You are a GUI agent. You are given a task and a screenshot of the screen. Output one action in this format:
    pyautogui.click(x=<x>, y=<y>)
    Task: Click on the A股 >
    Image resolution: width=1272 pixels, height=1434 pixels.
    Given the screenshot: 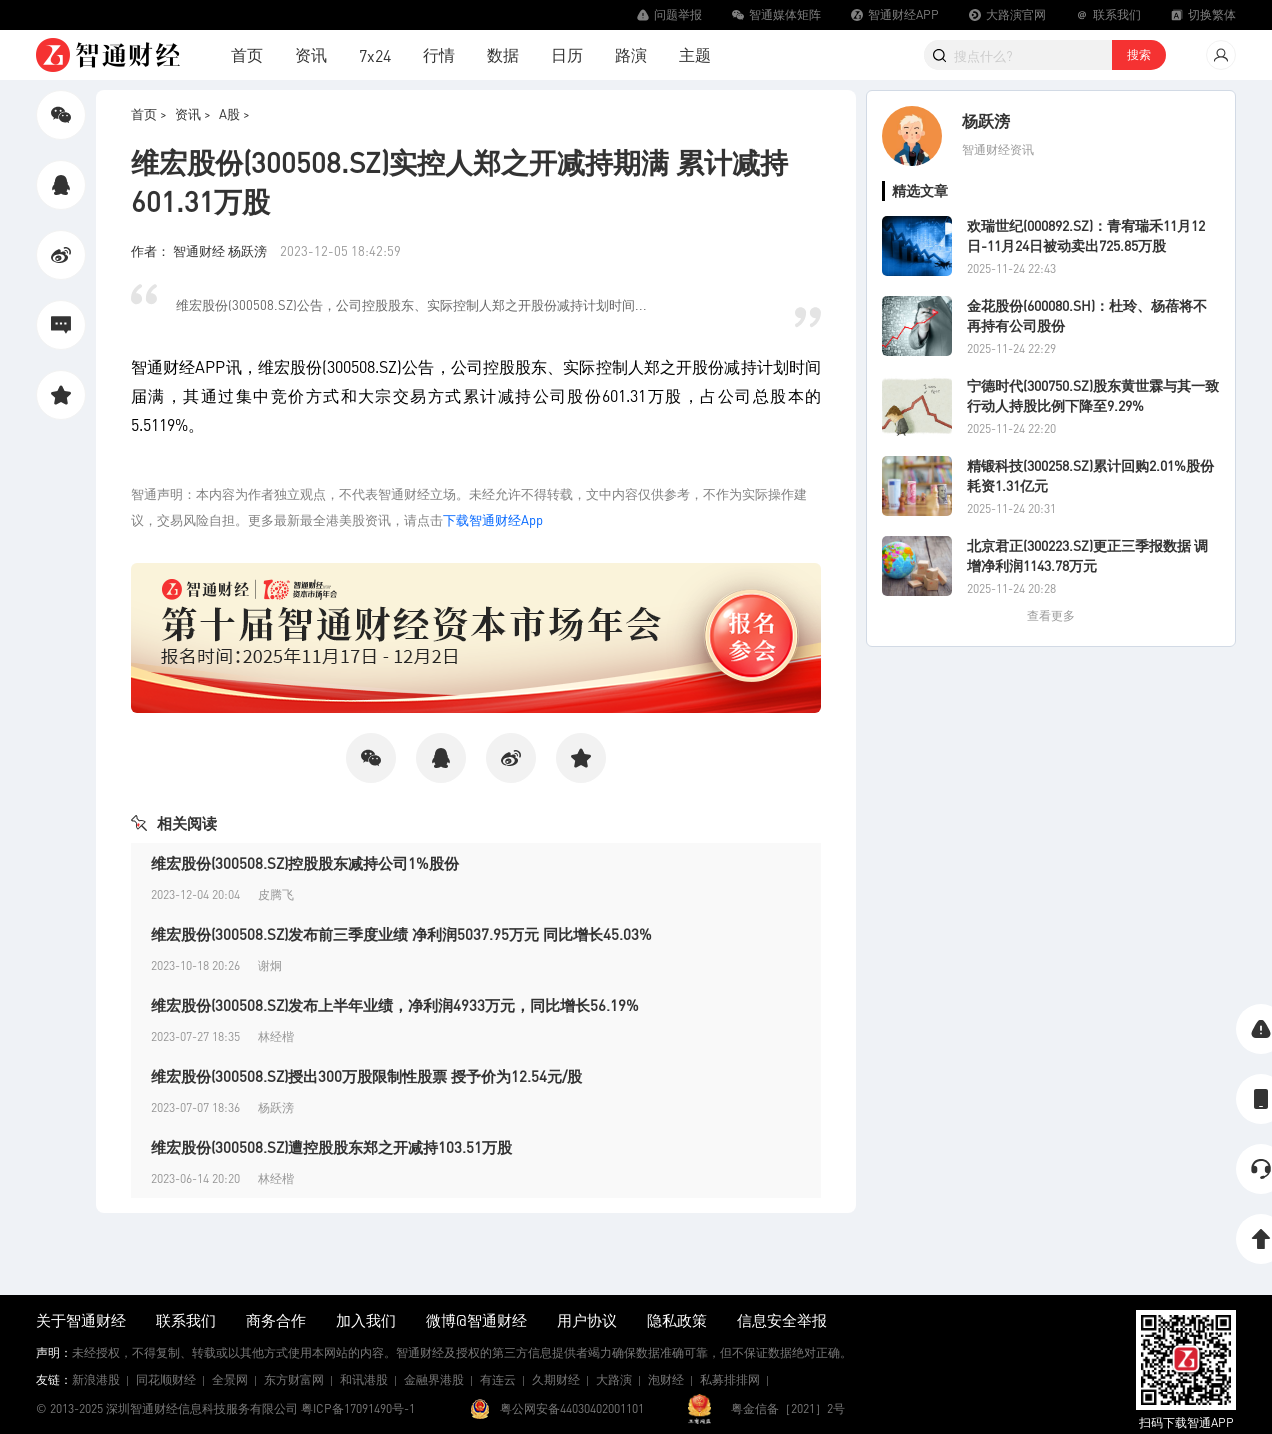 What is the action you would take?
    pyautogui.click(x=234, y=113)
    